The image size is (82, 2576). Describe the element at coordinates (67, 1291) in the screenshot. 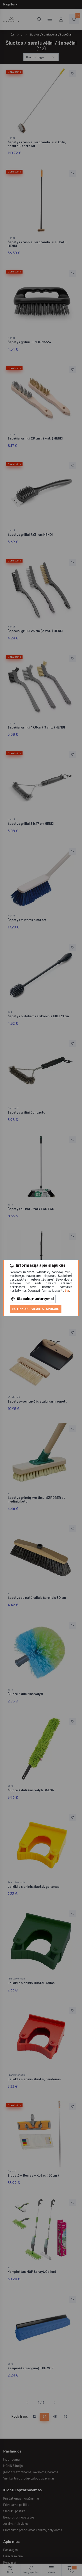

I see `čia` at that location.